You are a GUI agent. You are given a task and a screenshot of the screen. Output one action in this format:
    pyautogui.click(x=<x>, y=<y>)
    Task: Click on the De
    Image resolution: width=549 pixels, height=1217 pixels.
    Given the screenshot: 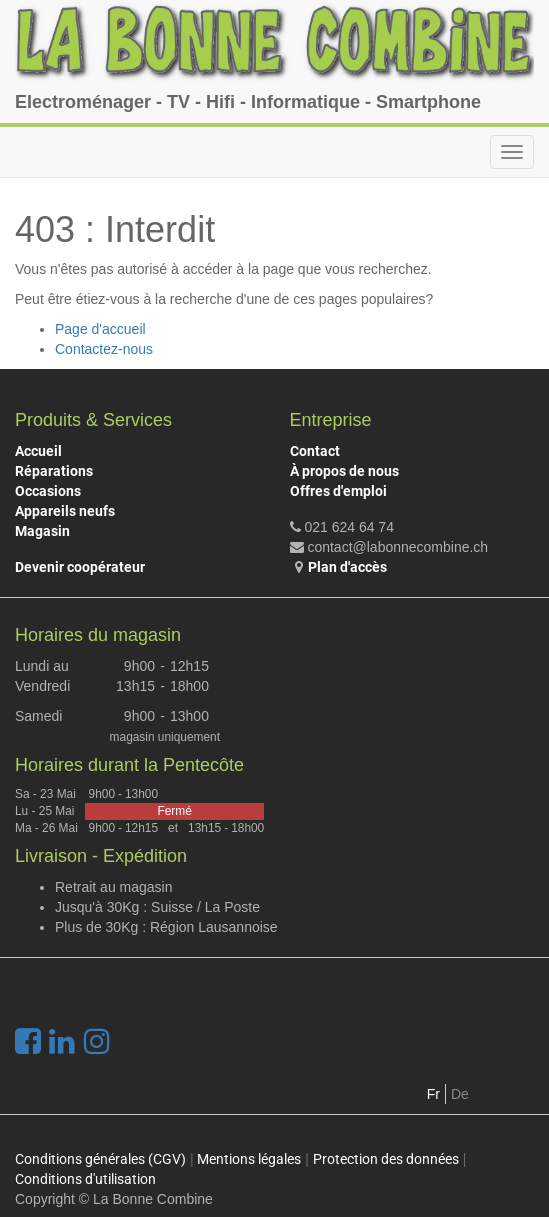 What is the action you would take?
    pyautogui.click(x=460, y=1094)
    